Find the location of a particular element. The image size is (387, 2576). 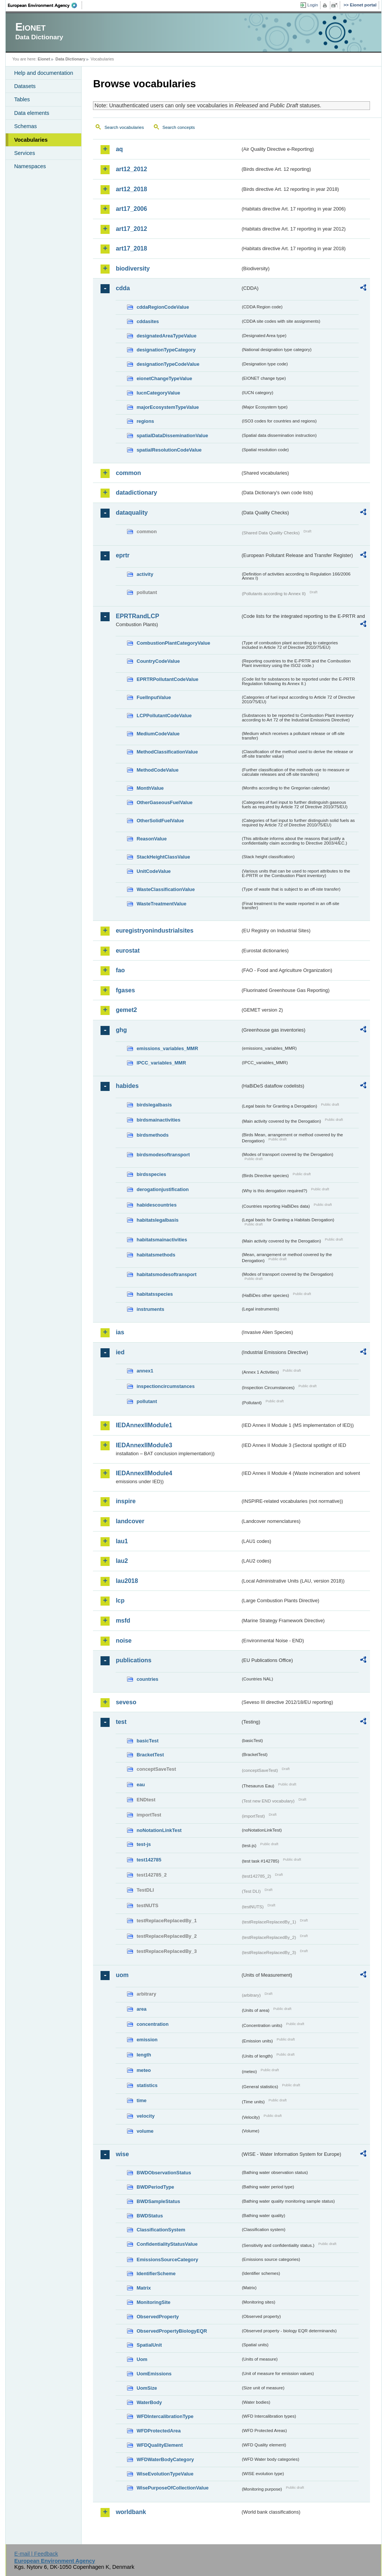

noNotationLinkTest is located at coordinates (158, 1830).